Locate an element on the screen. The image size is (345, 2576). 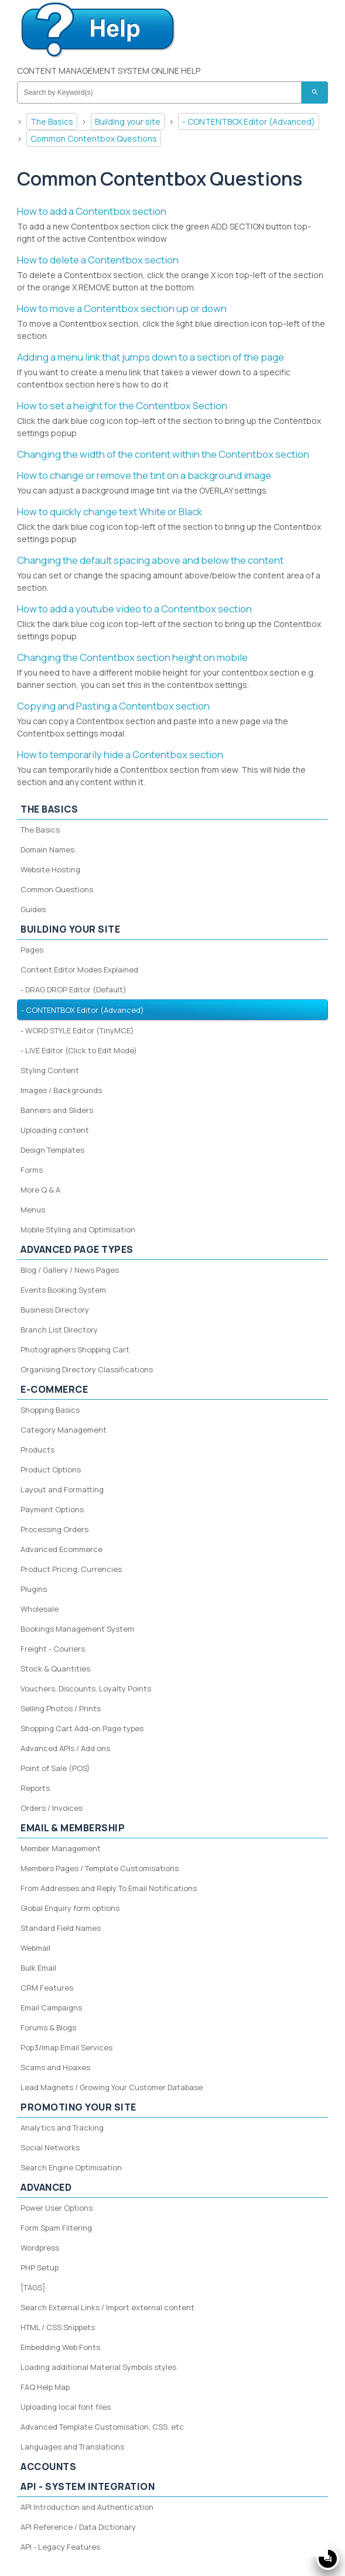
Search Engine Optimisation is located at coordinates (71, 2167).